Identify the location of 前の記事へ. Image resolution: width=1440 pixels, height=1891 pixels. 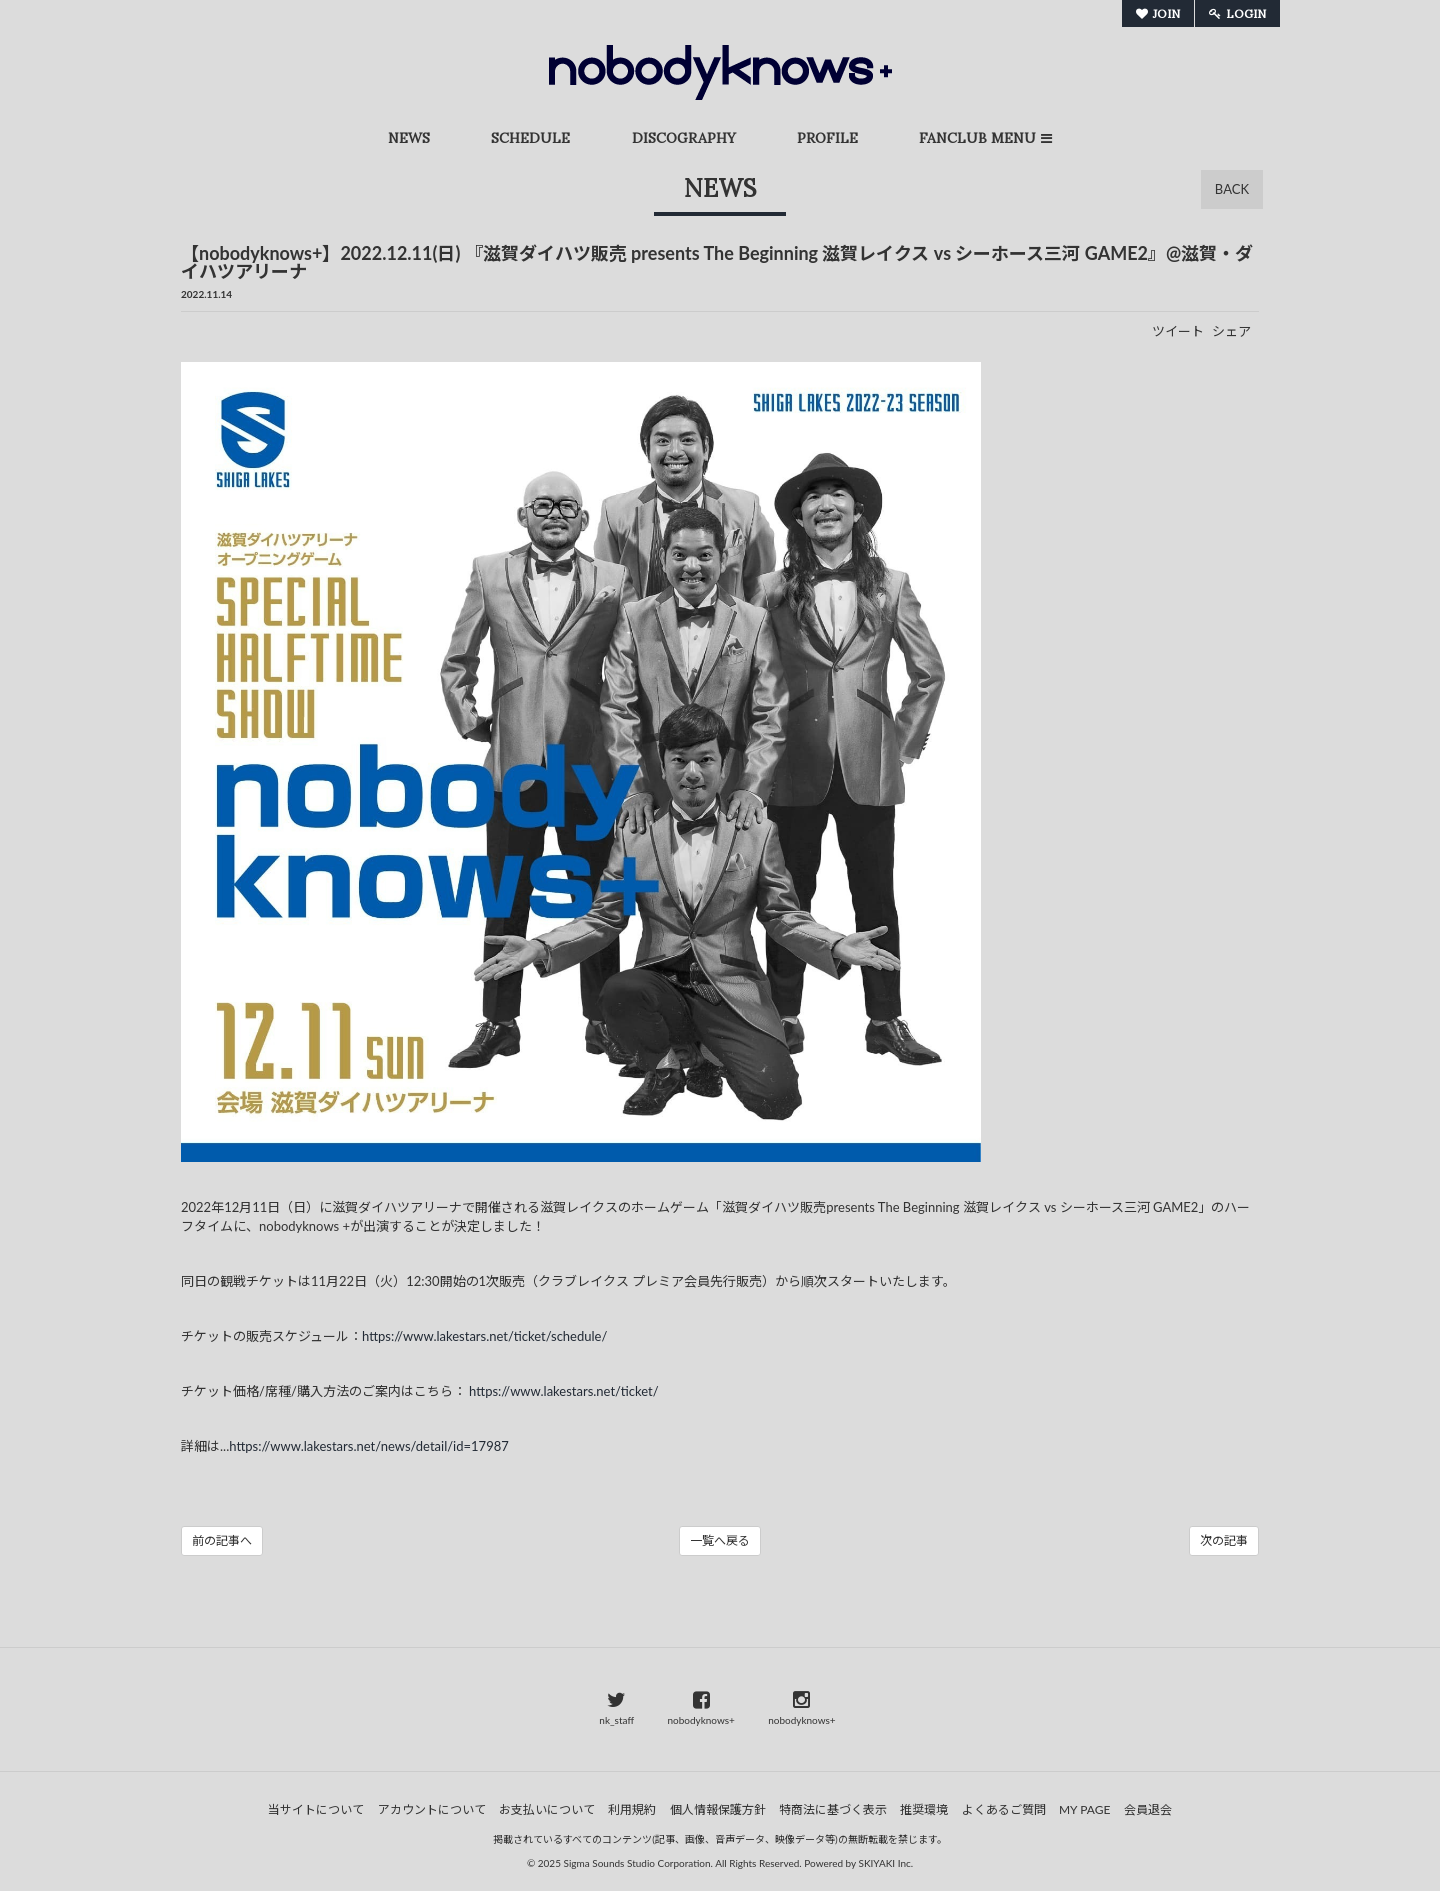
(222, 1540).